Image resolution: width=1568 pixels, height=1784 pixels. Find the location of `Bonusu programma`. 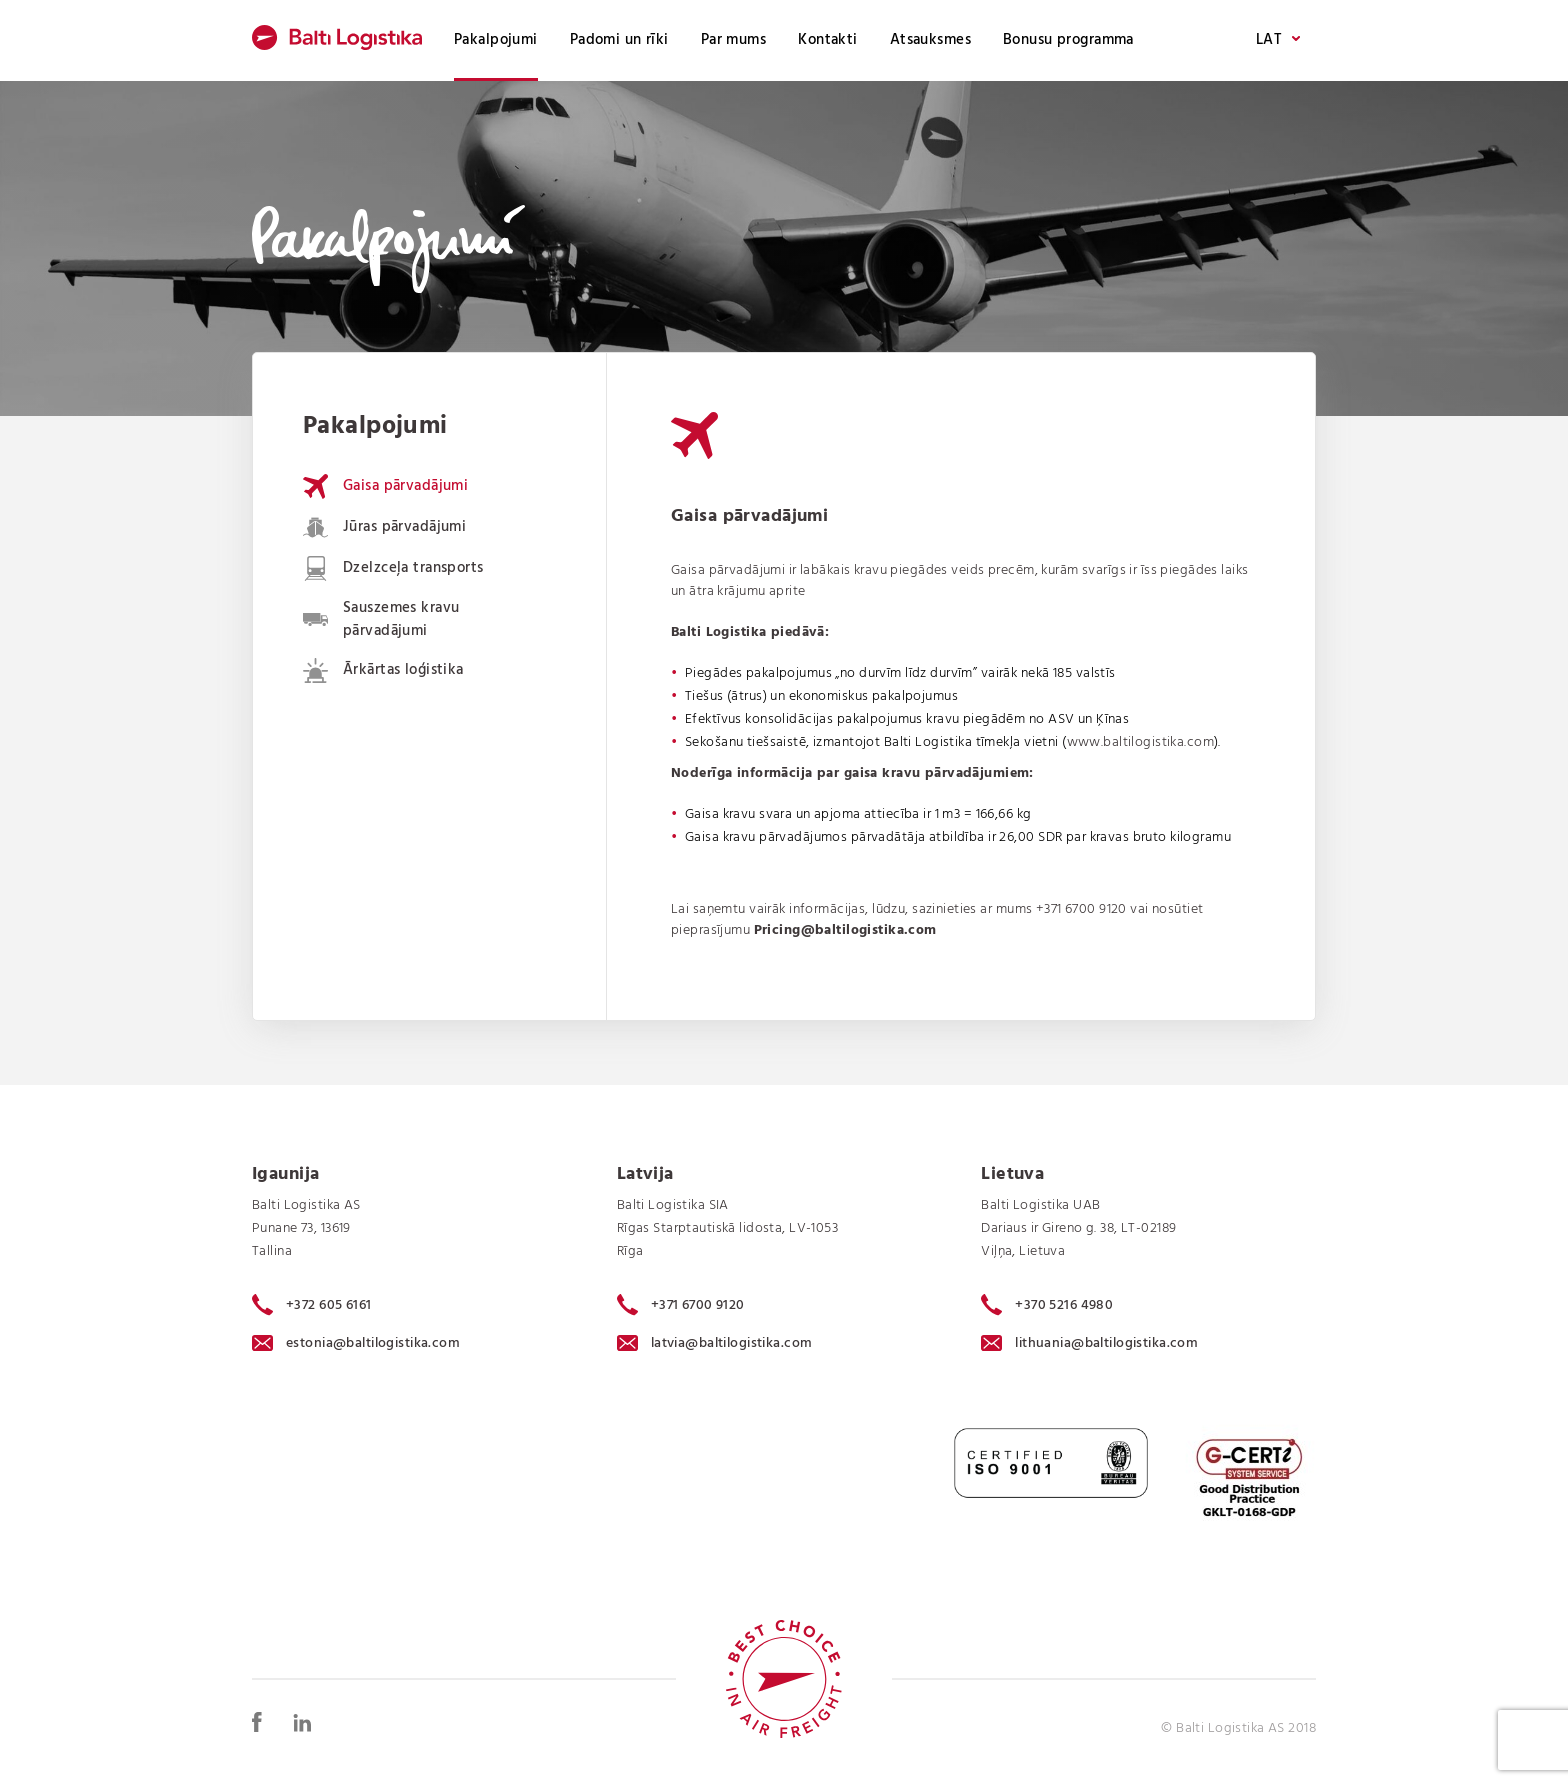

Bonusu programma is located at coordinates (1068, 40).